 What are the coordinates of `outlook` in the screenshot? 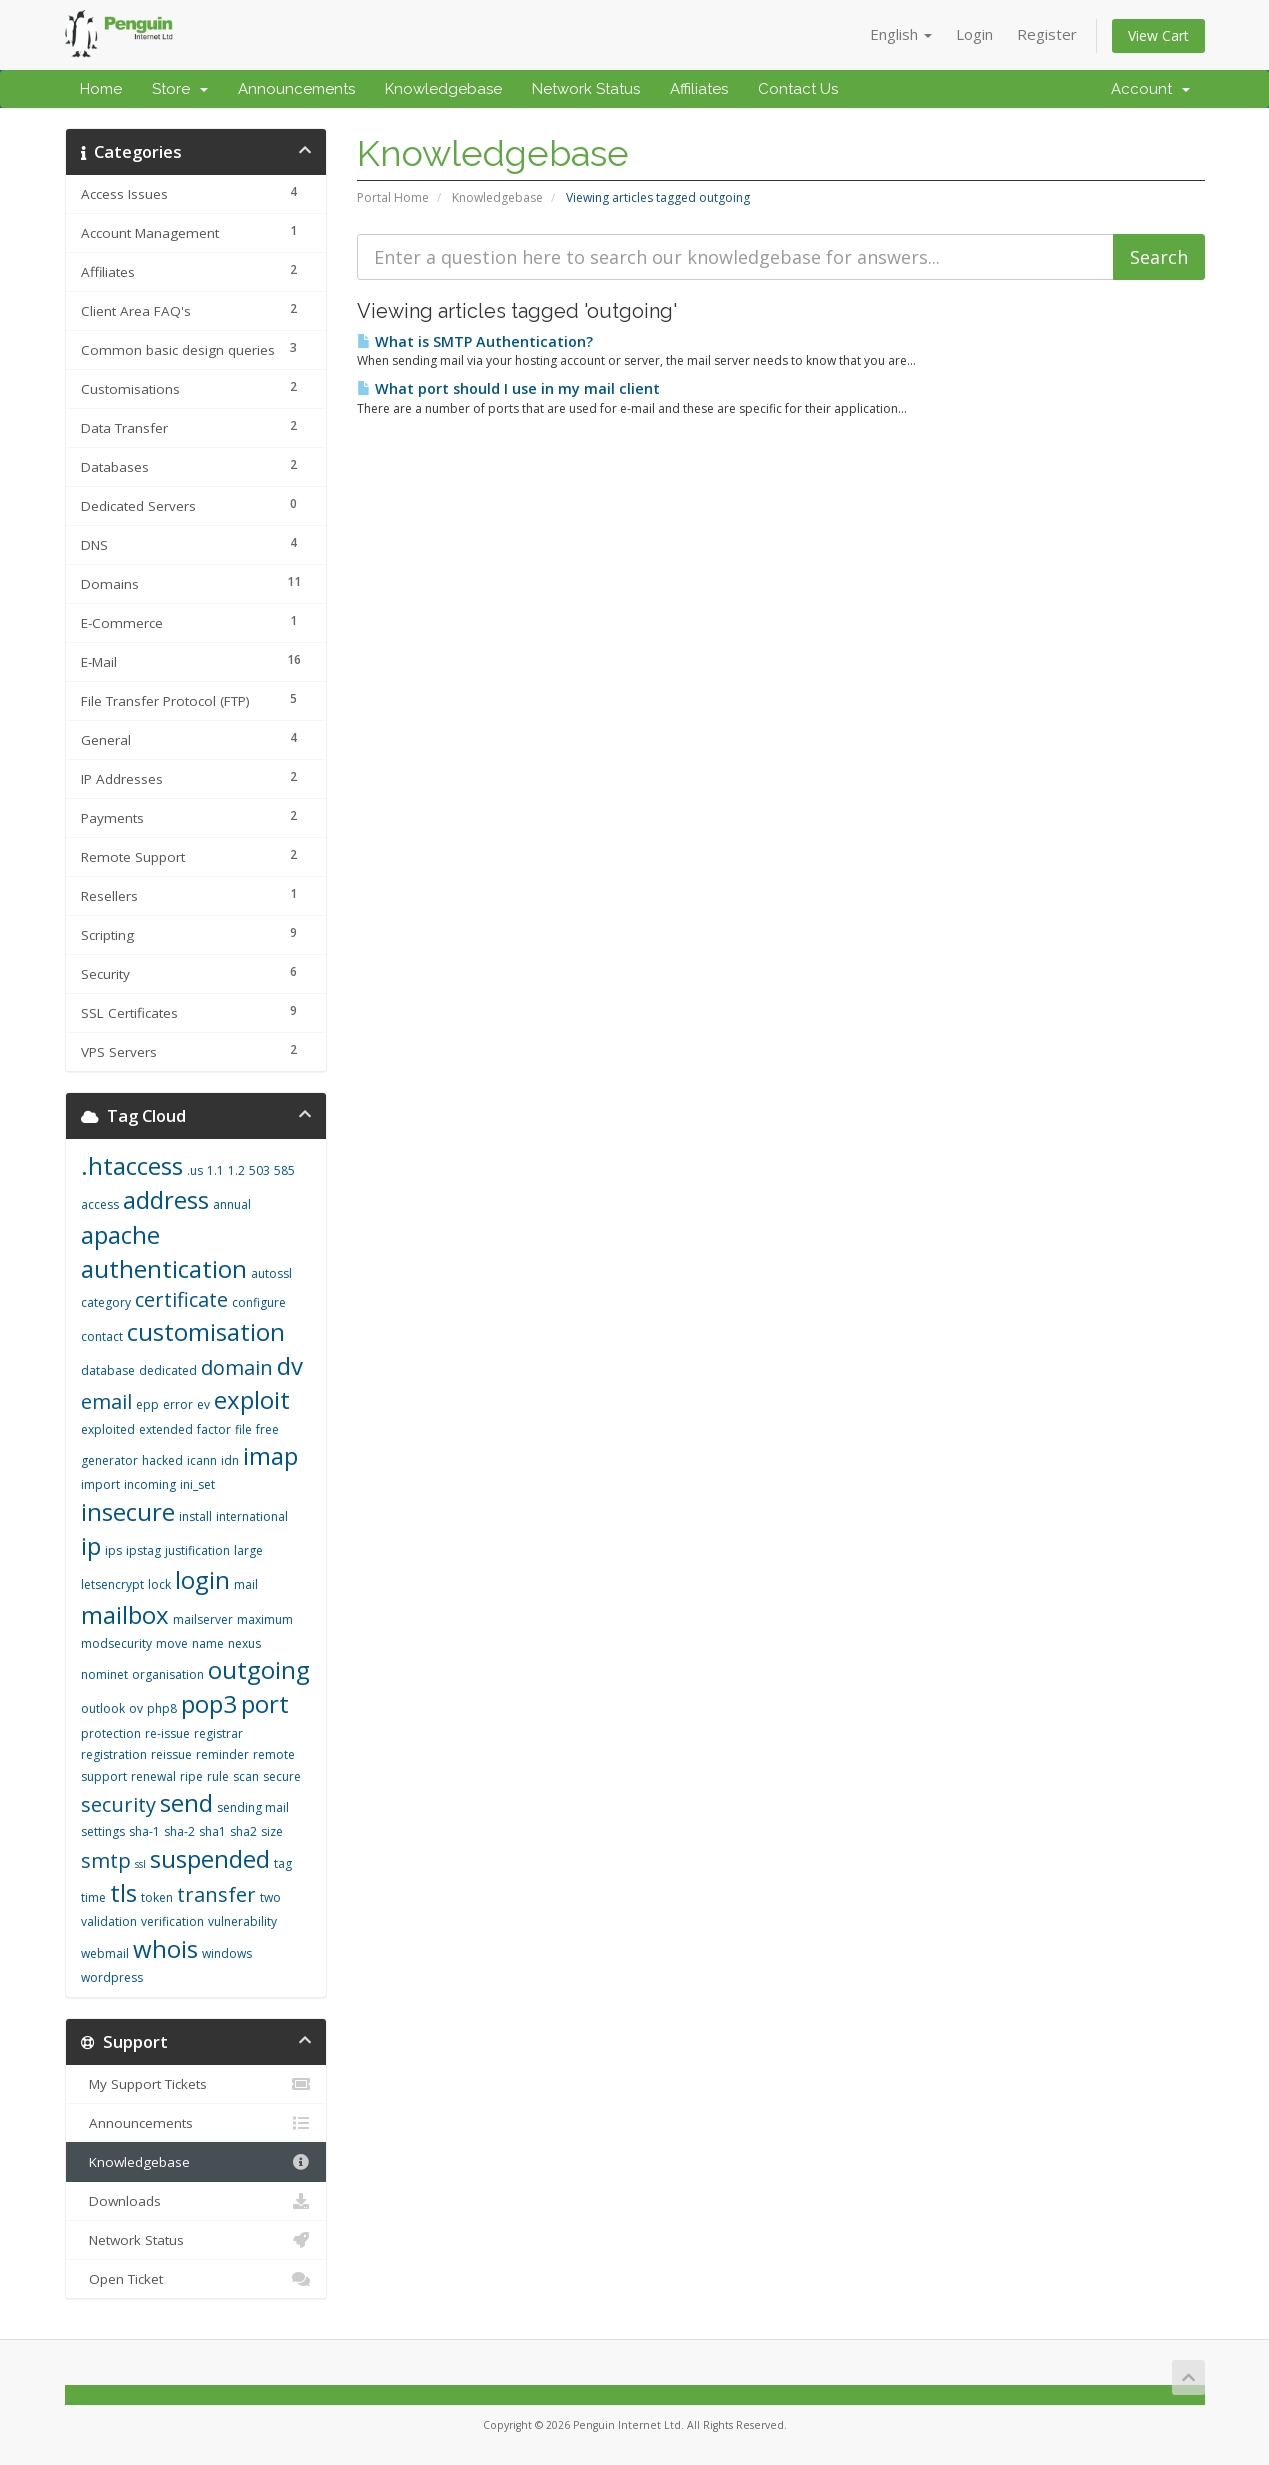 It's located at (103, 1708).